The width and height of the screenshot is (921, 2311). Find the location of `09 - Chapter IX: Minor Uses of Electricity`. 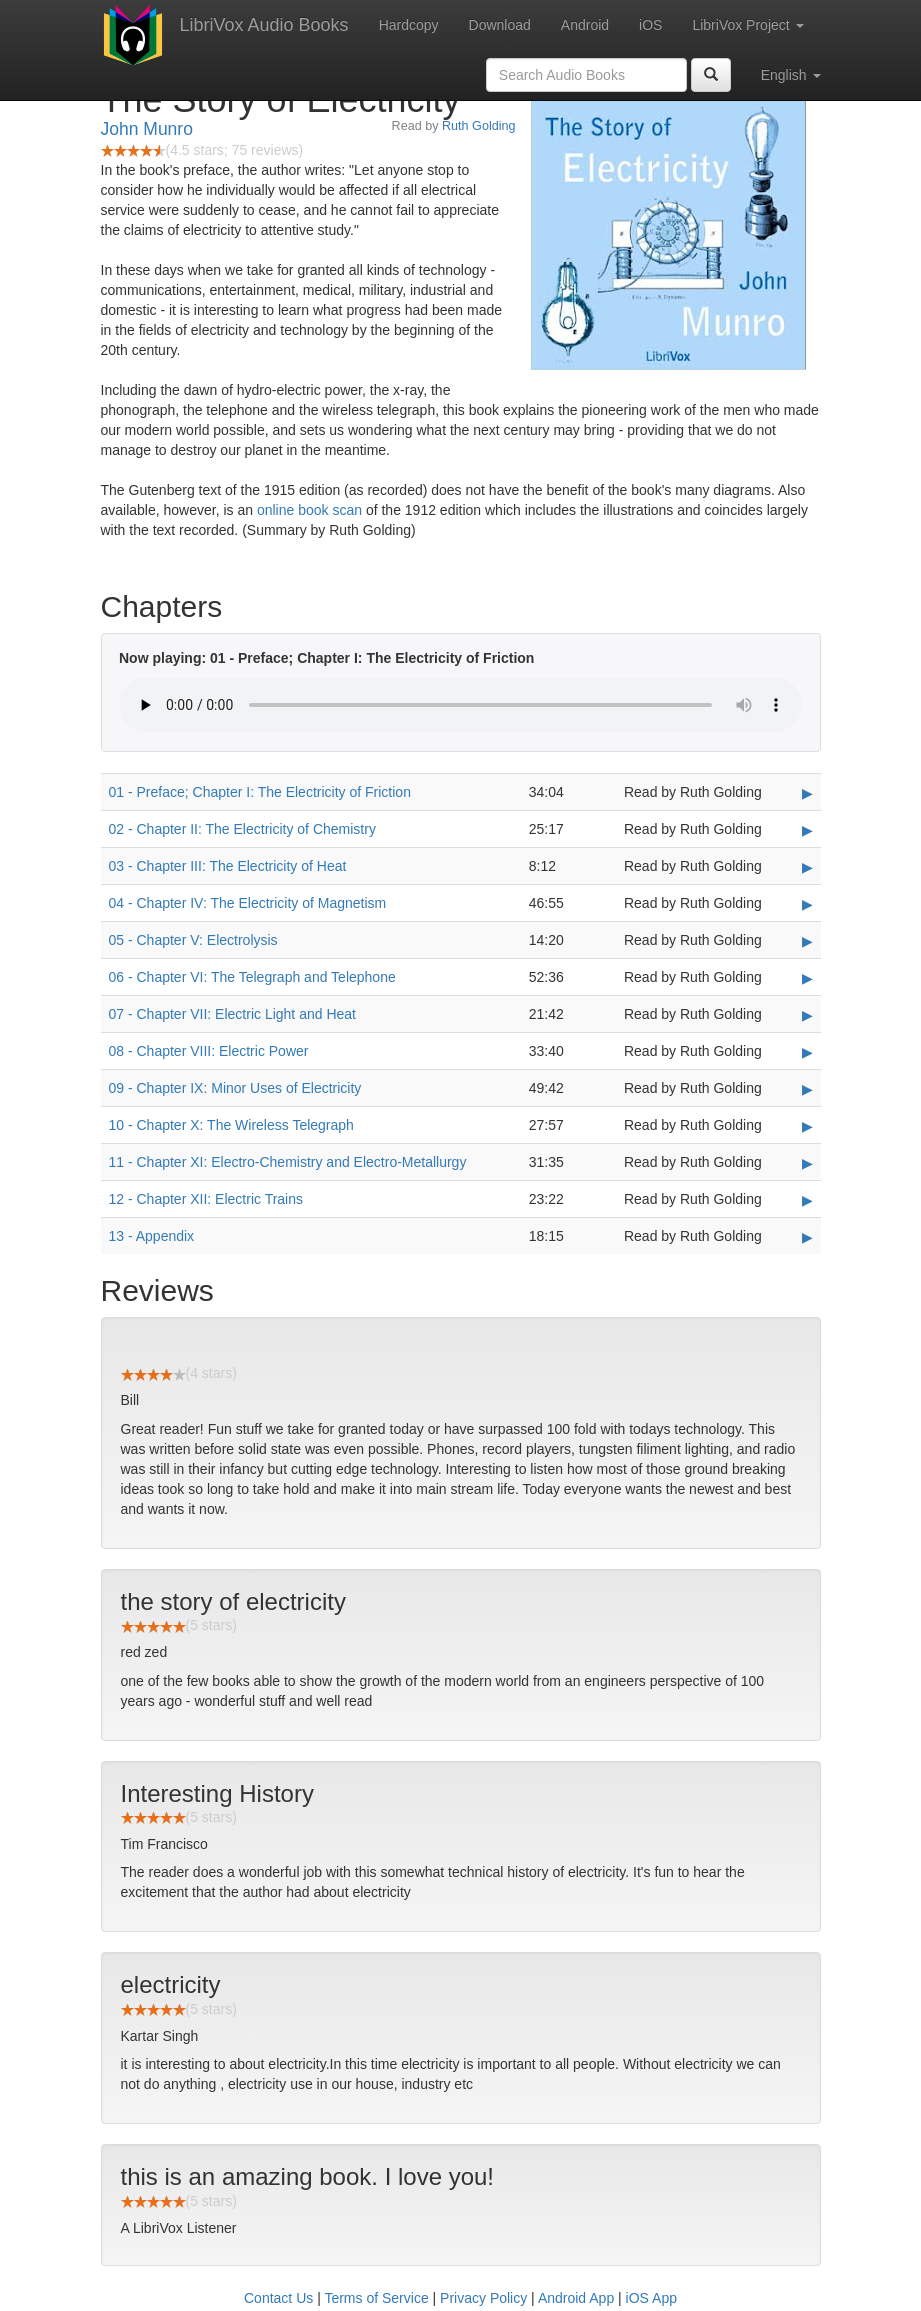

09 - Chapter IX: Minor Uses of Electricity is located at coordinates (235, 1088).